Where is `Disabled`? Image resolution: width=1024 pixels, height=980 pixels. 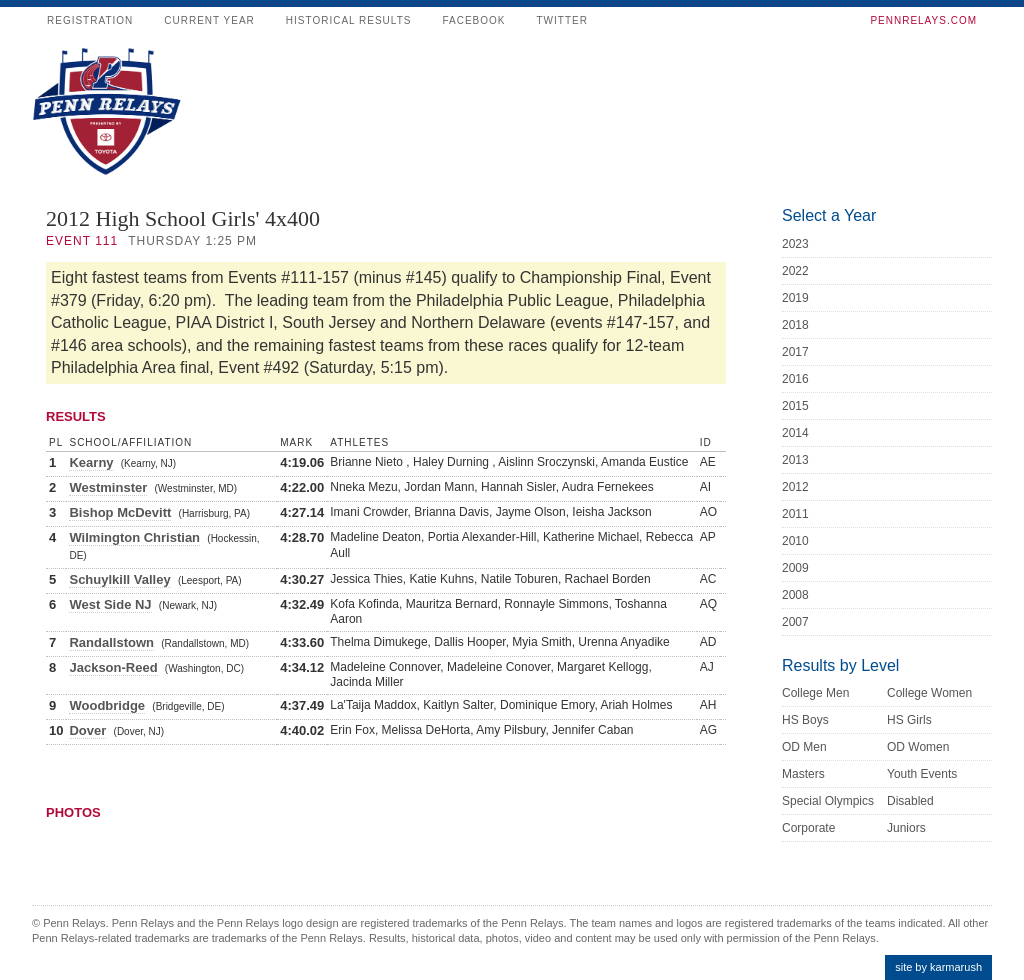 Disabled is located at coordinates (910, 801).